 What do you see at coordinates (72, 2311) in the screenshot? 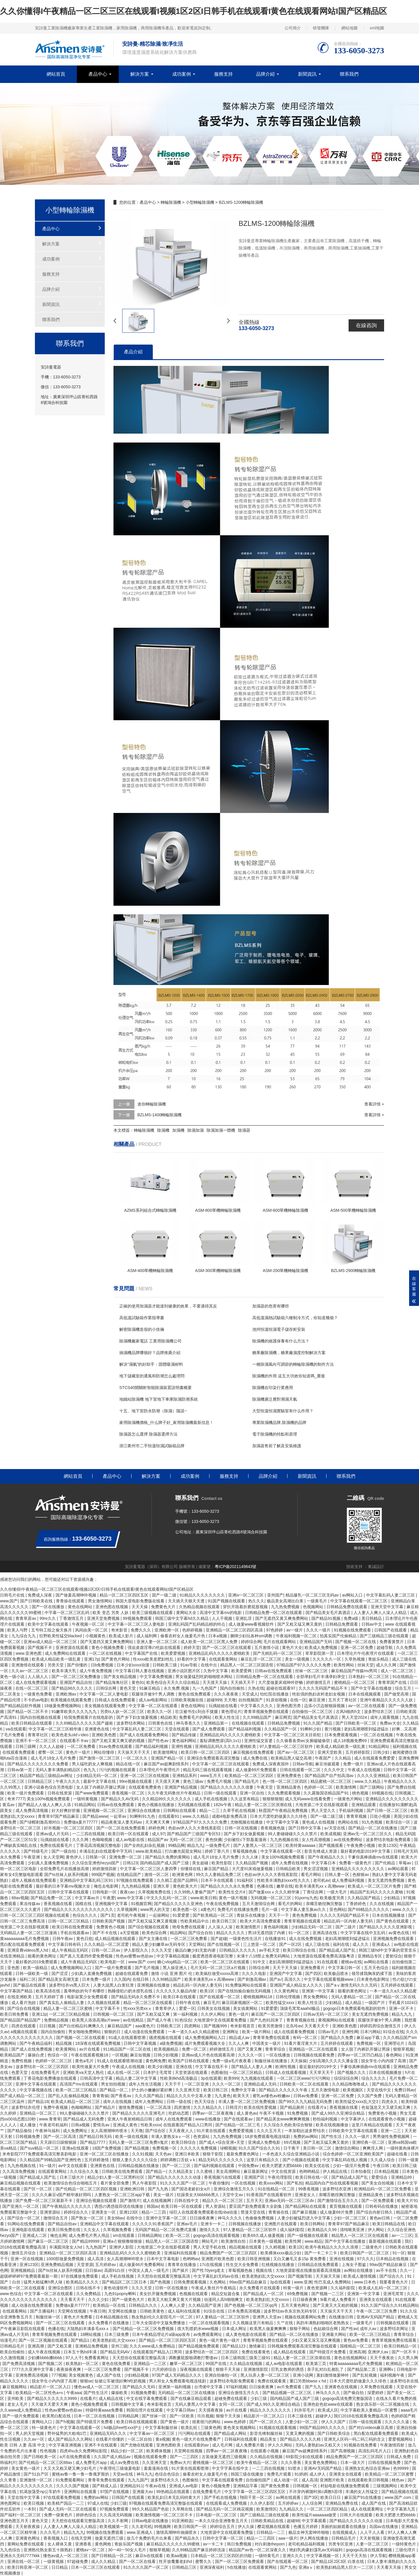
I see `天堂网在线视频` at bounding box center [72, 2311].